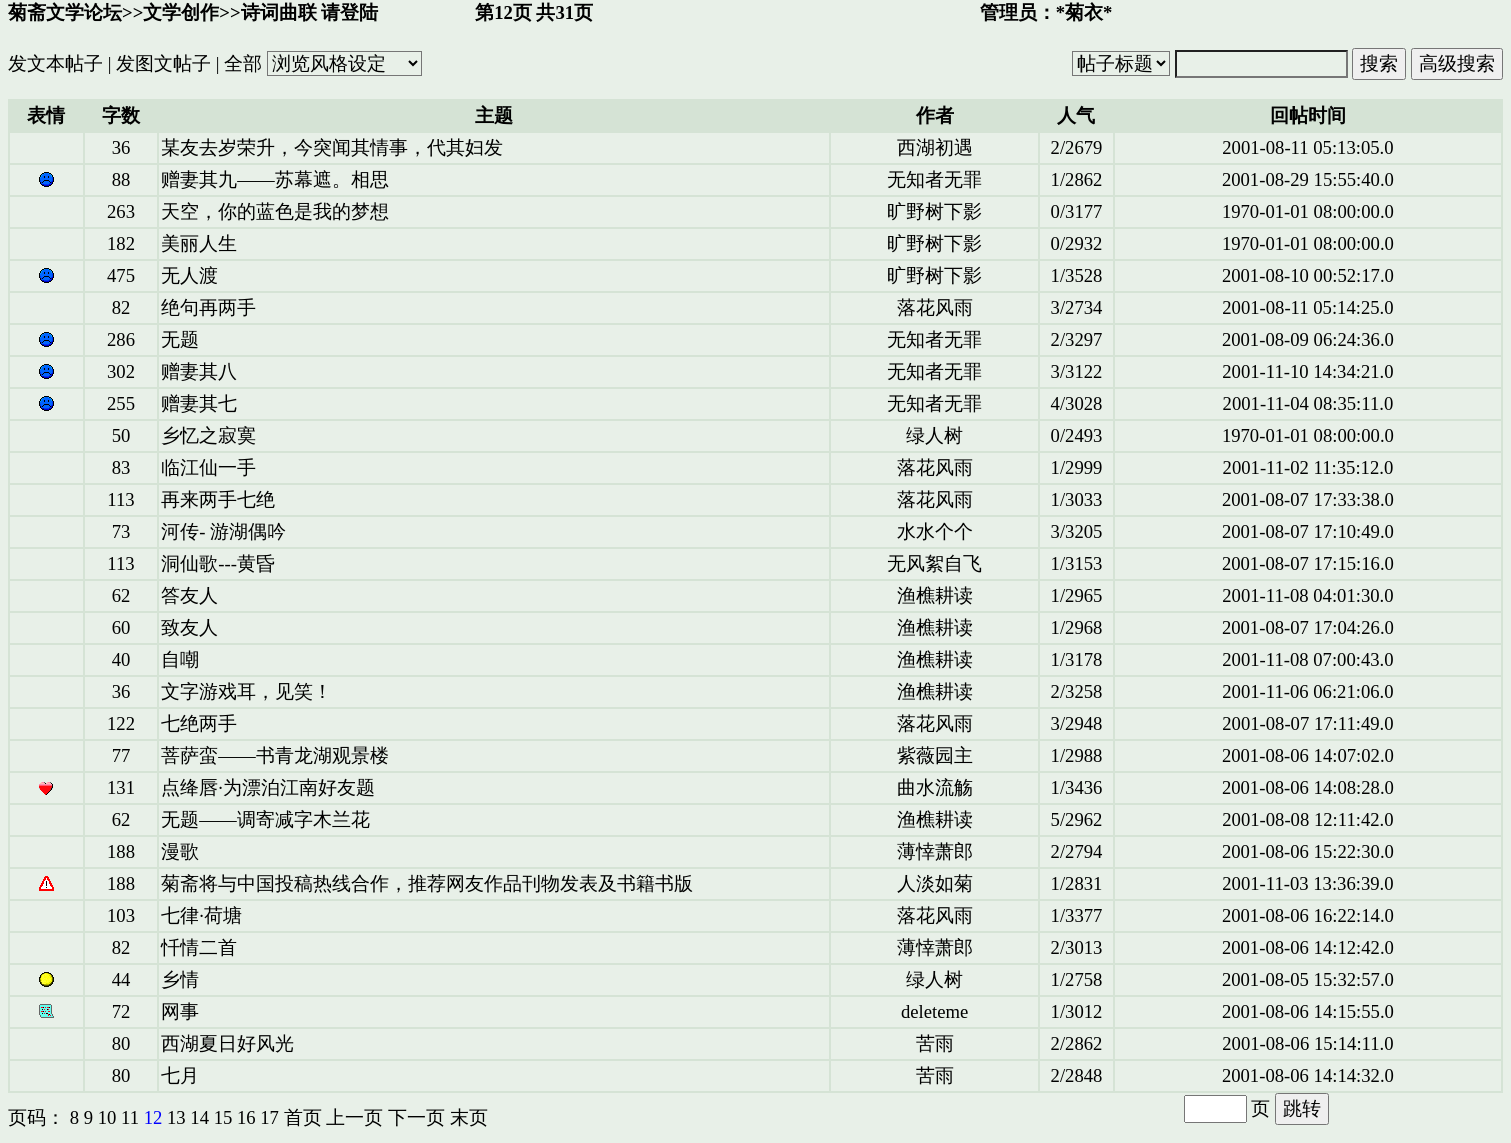 This screenshot has width=1511, height=1143. I want to click on 七律·荷塘, so click(201, 915).